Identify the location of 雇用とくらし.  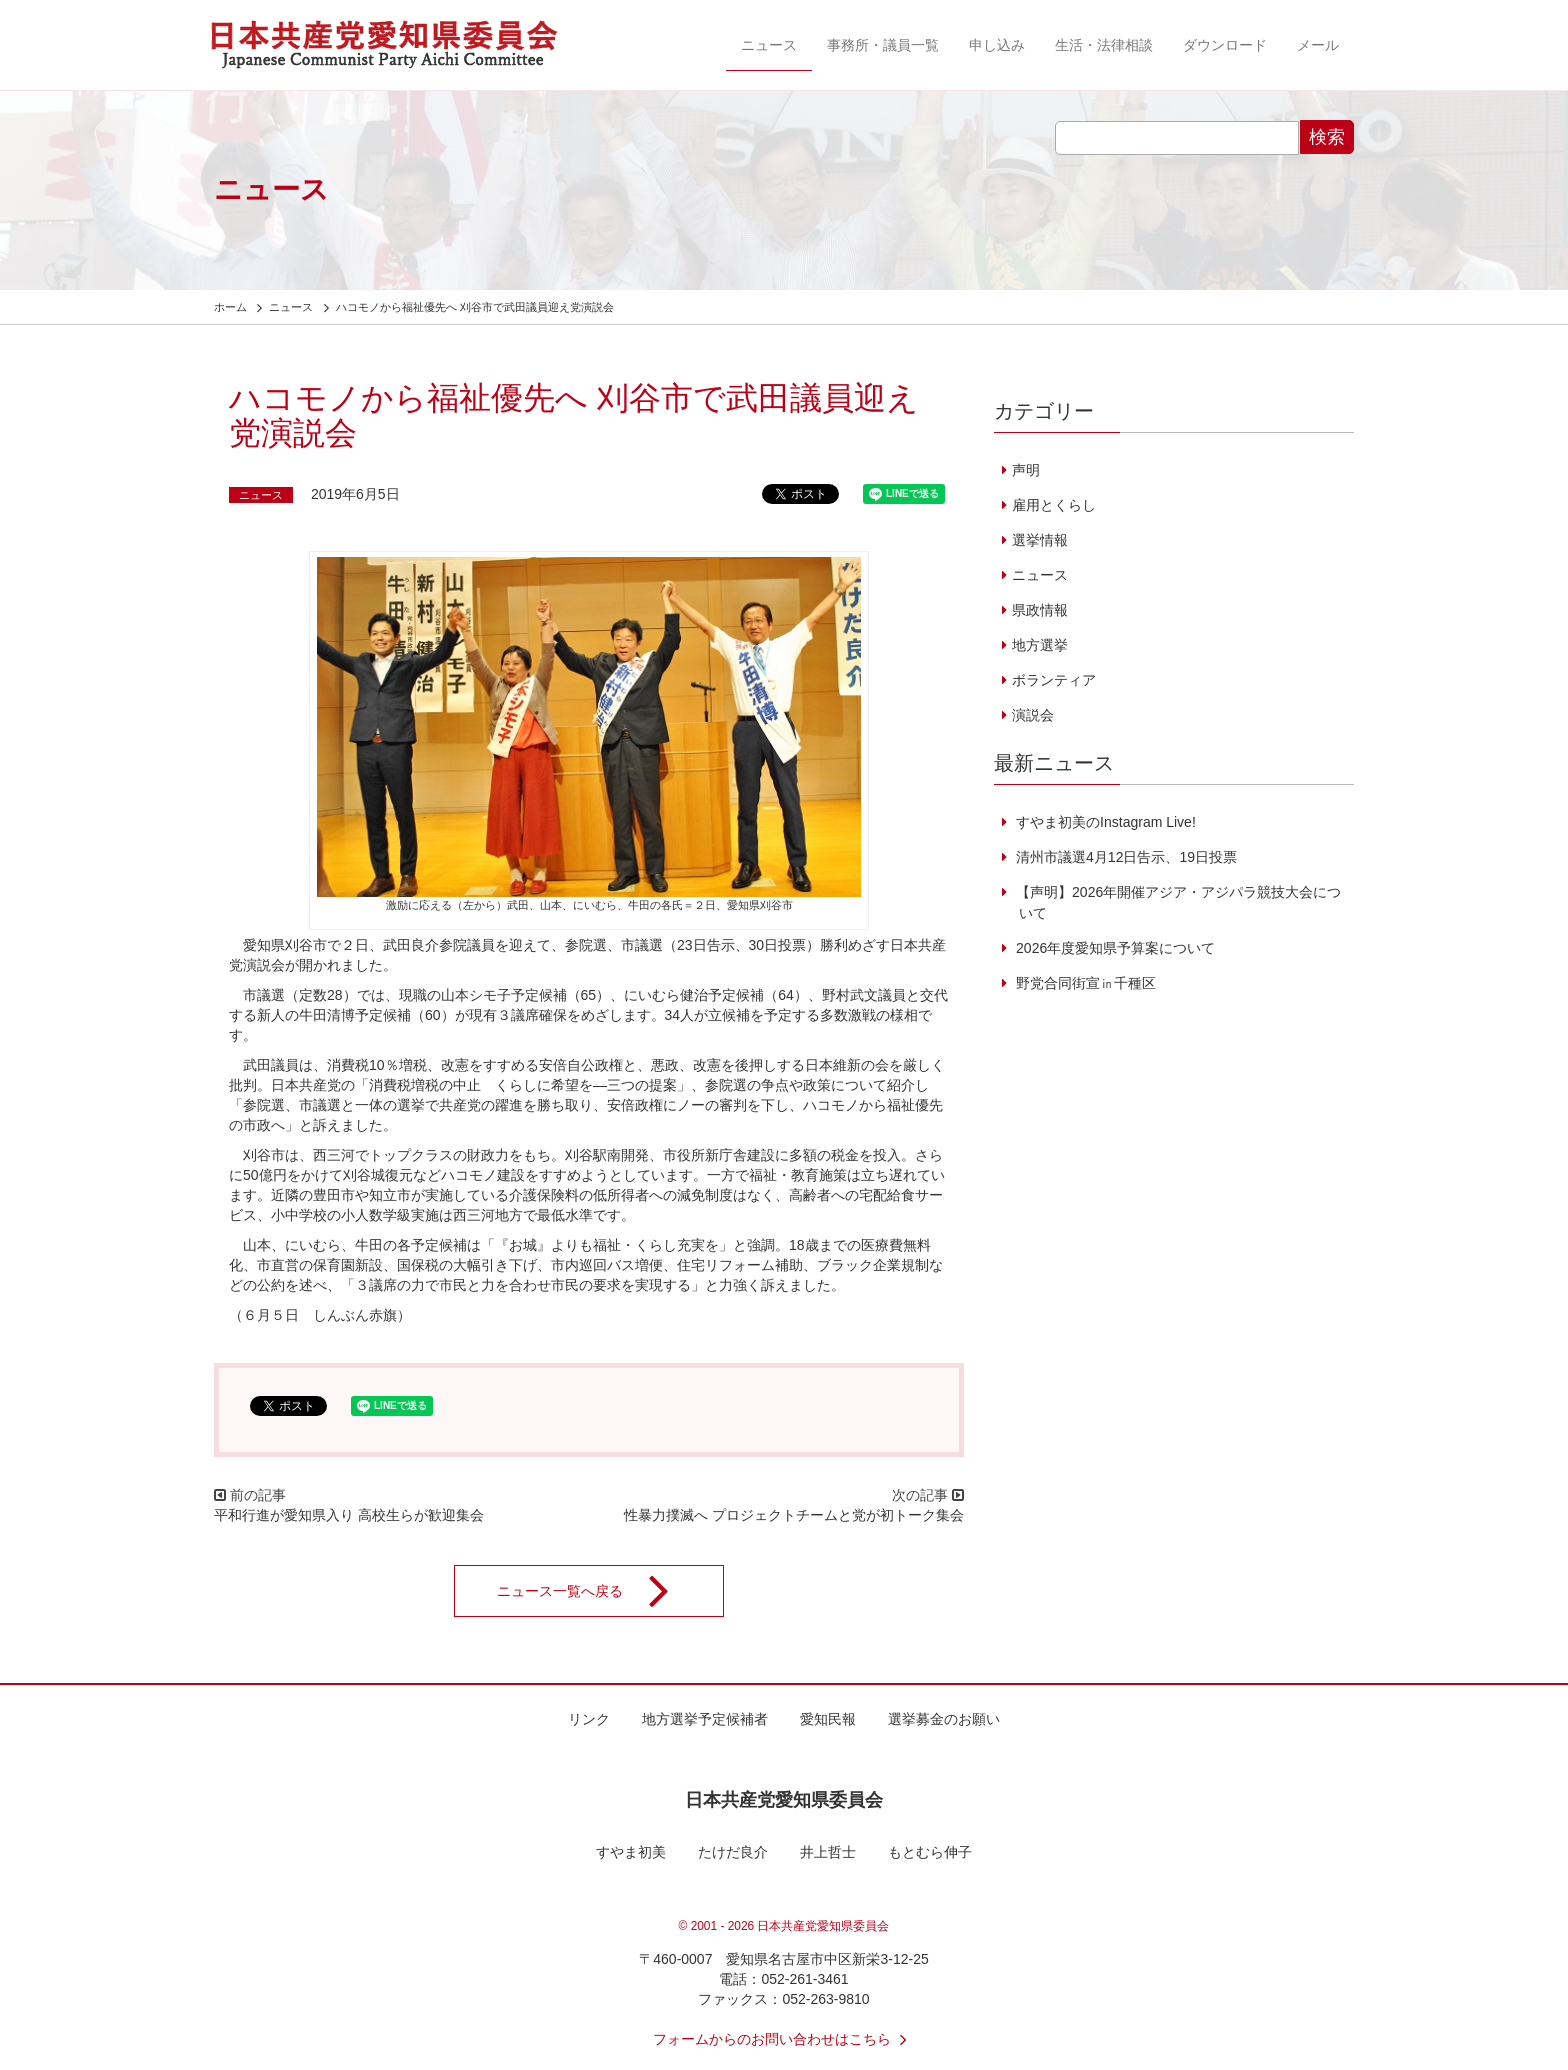
(1054, 505).